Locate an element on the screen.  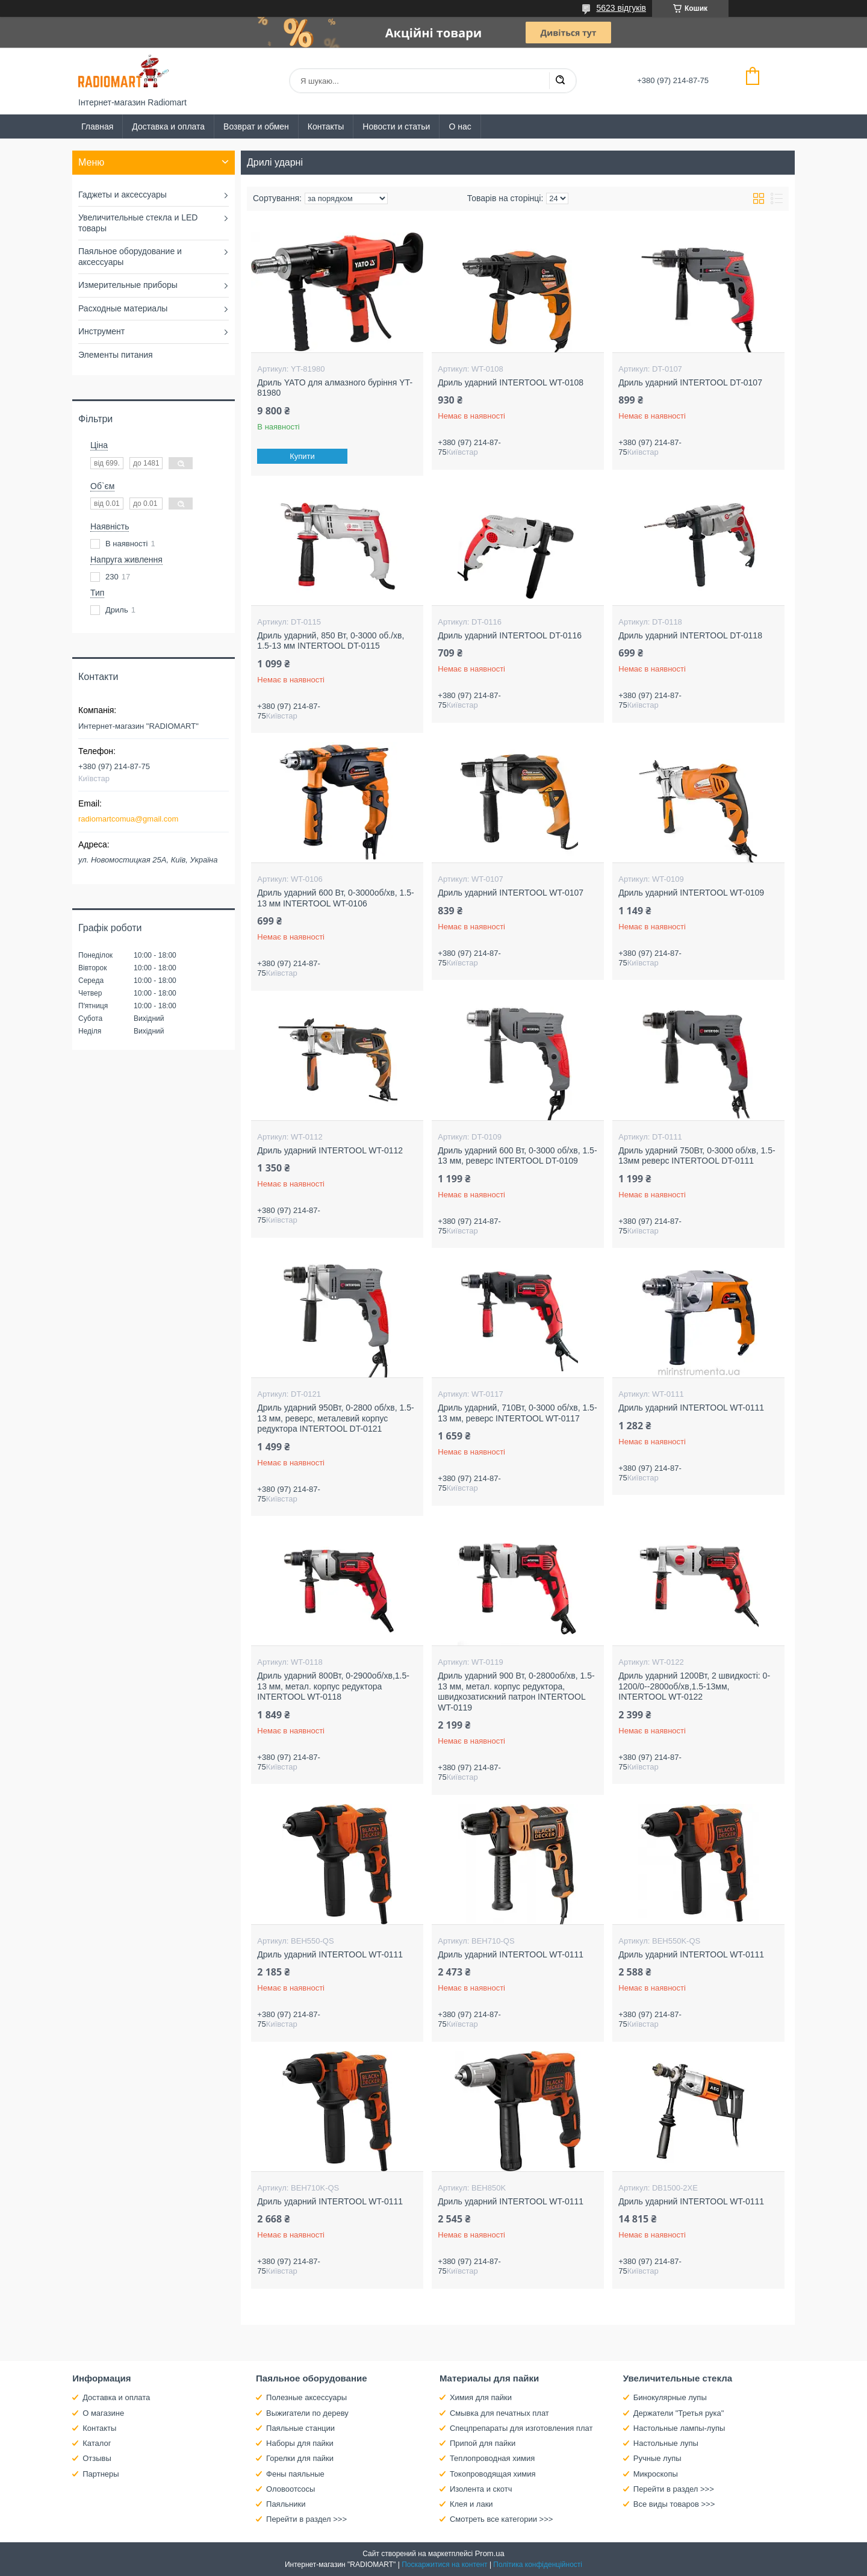
Дриль ударний INTERTOOL WT-0108 is located at coordinates (510, 382).